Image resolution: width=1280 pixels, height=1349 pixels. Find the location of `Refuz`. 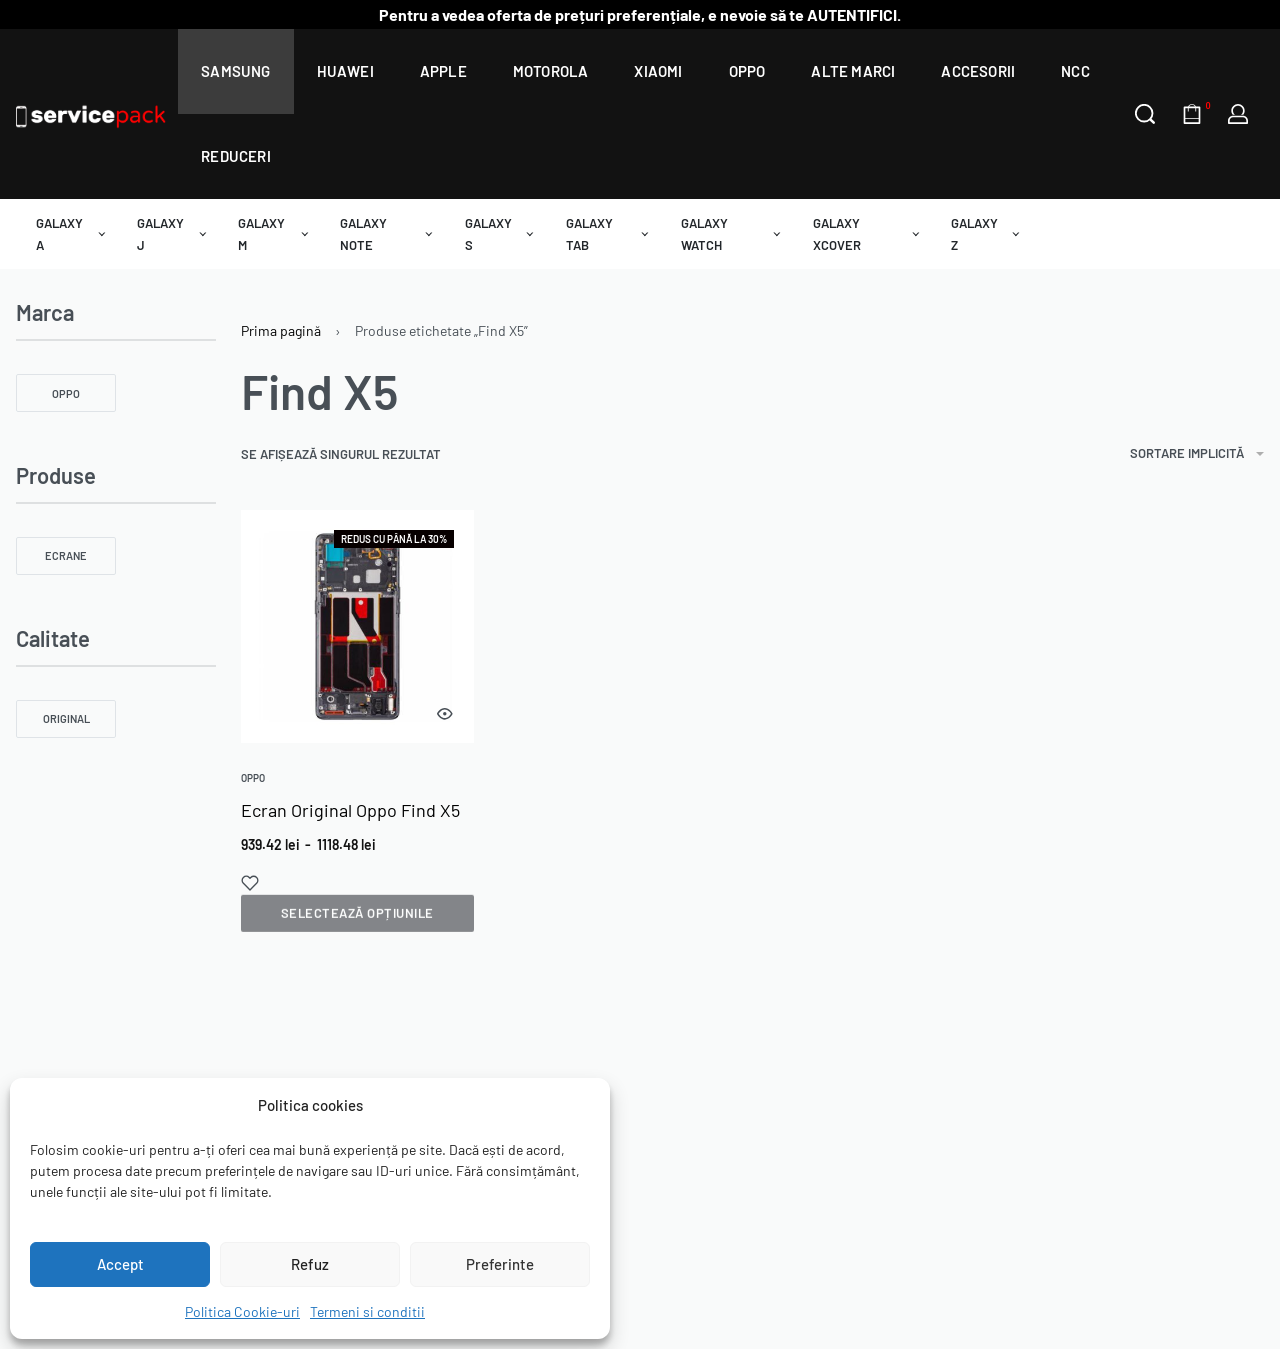

Refuz is located at coordinates (310, 1264).